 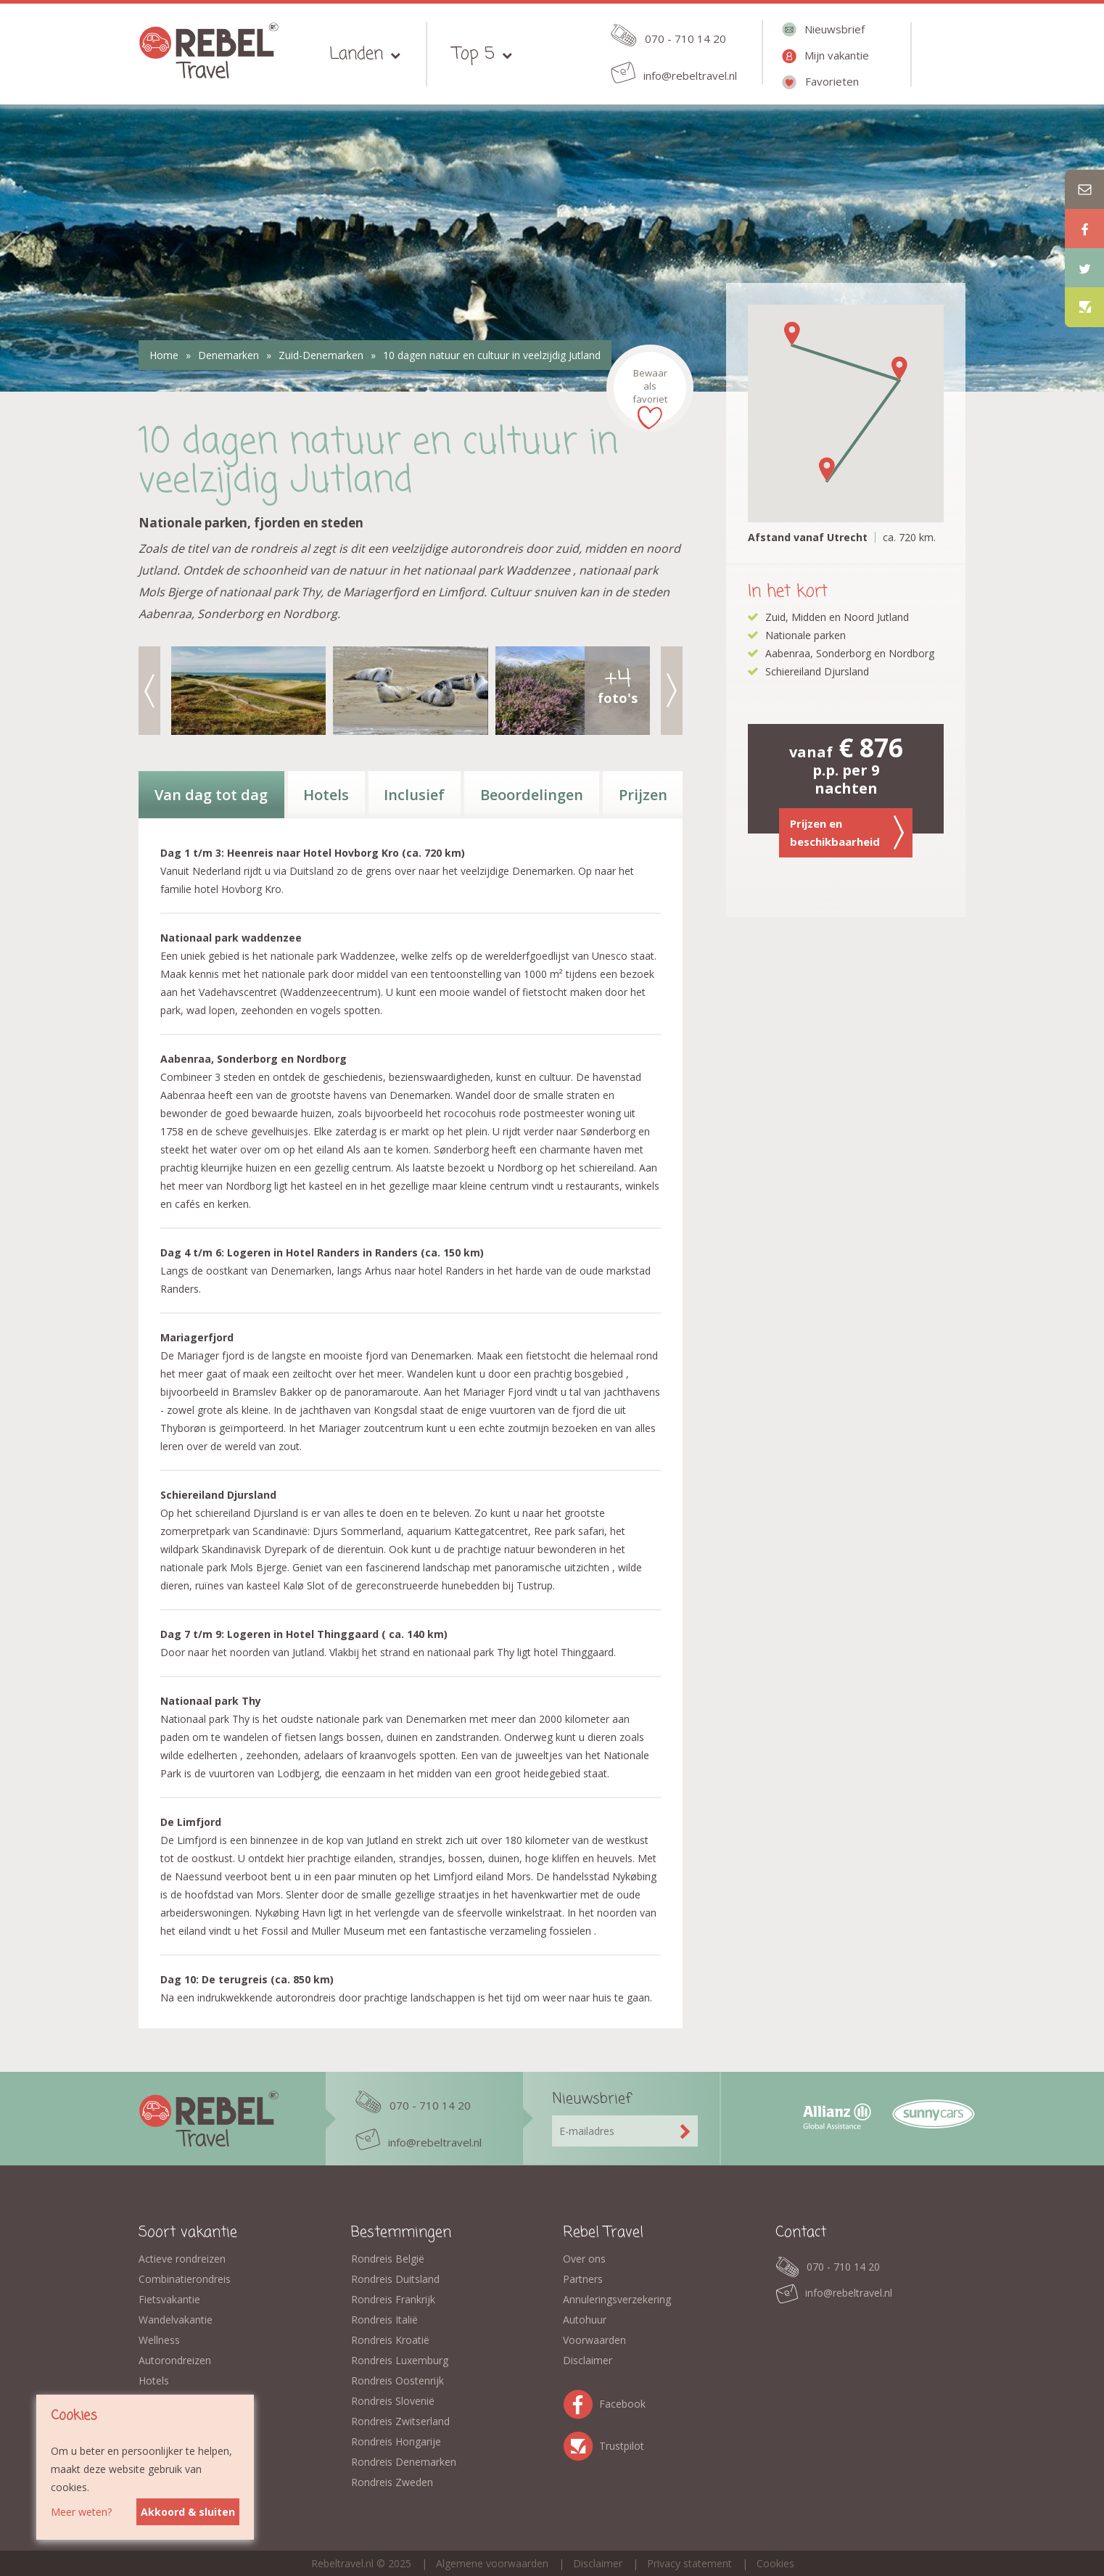 I want to click on Rondreis Oostenrijk, so click(x=397, y=2380).